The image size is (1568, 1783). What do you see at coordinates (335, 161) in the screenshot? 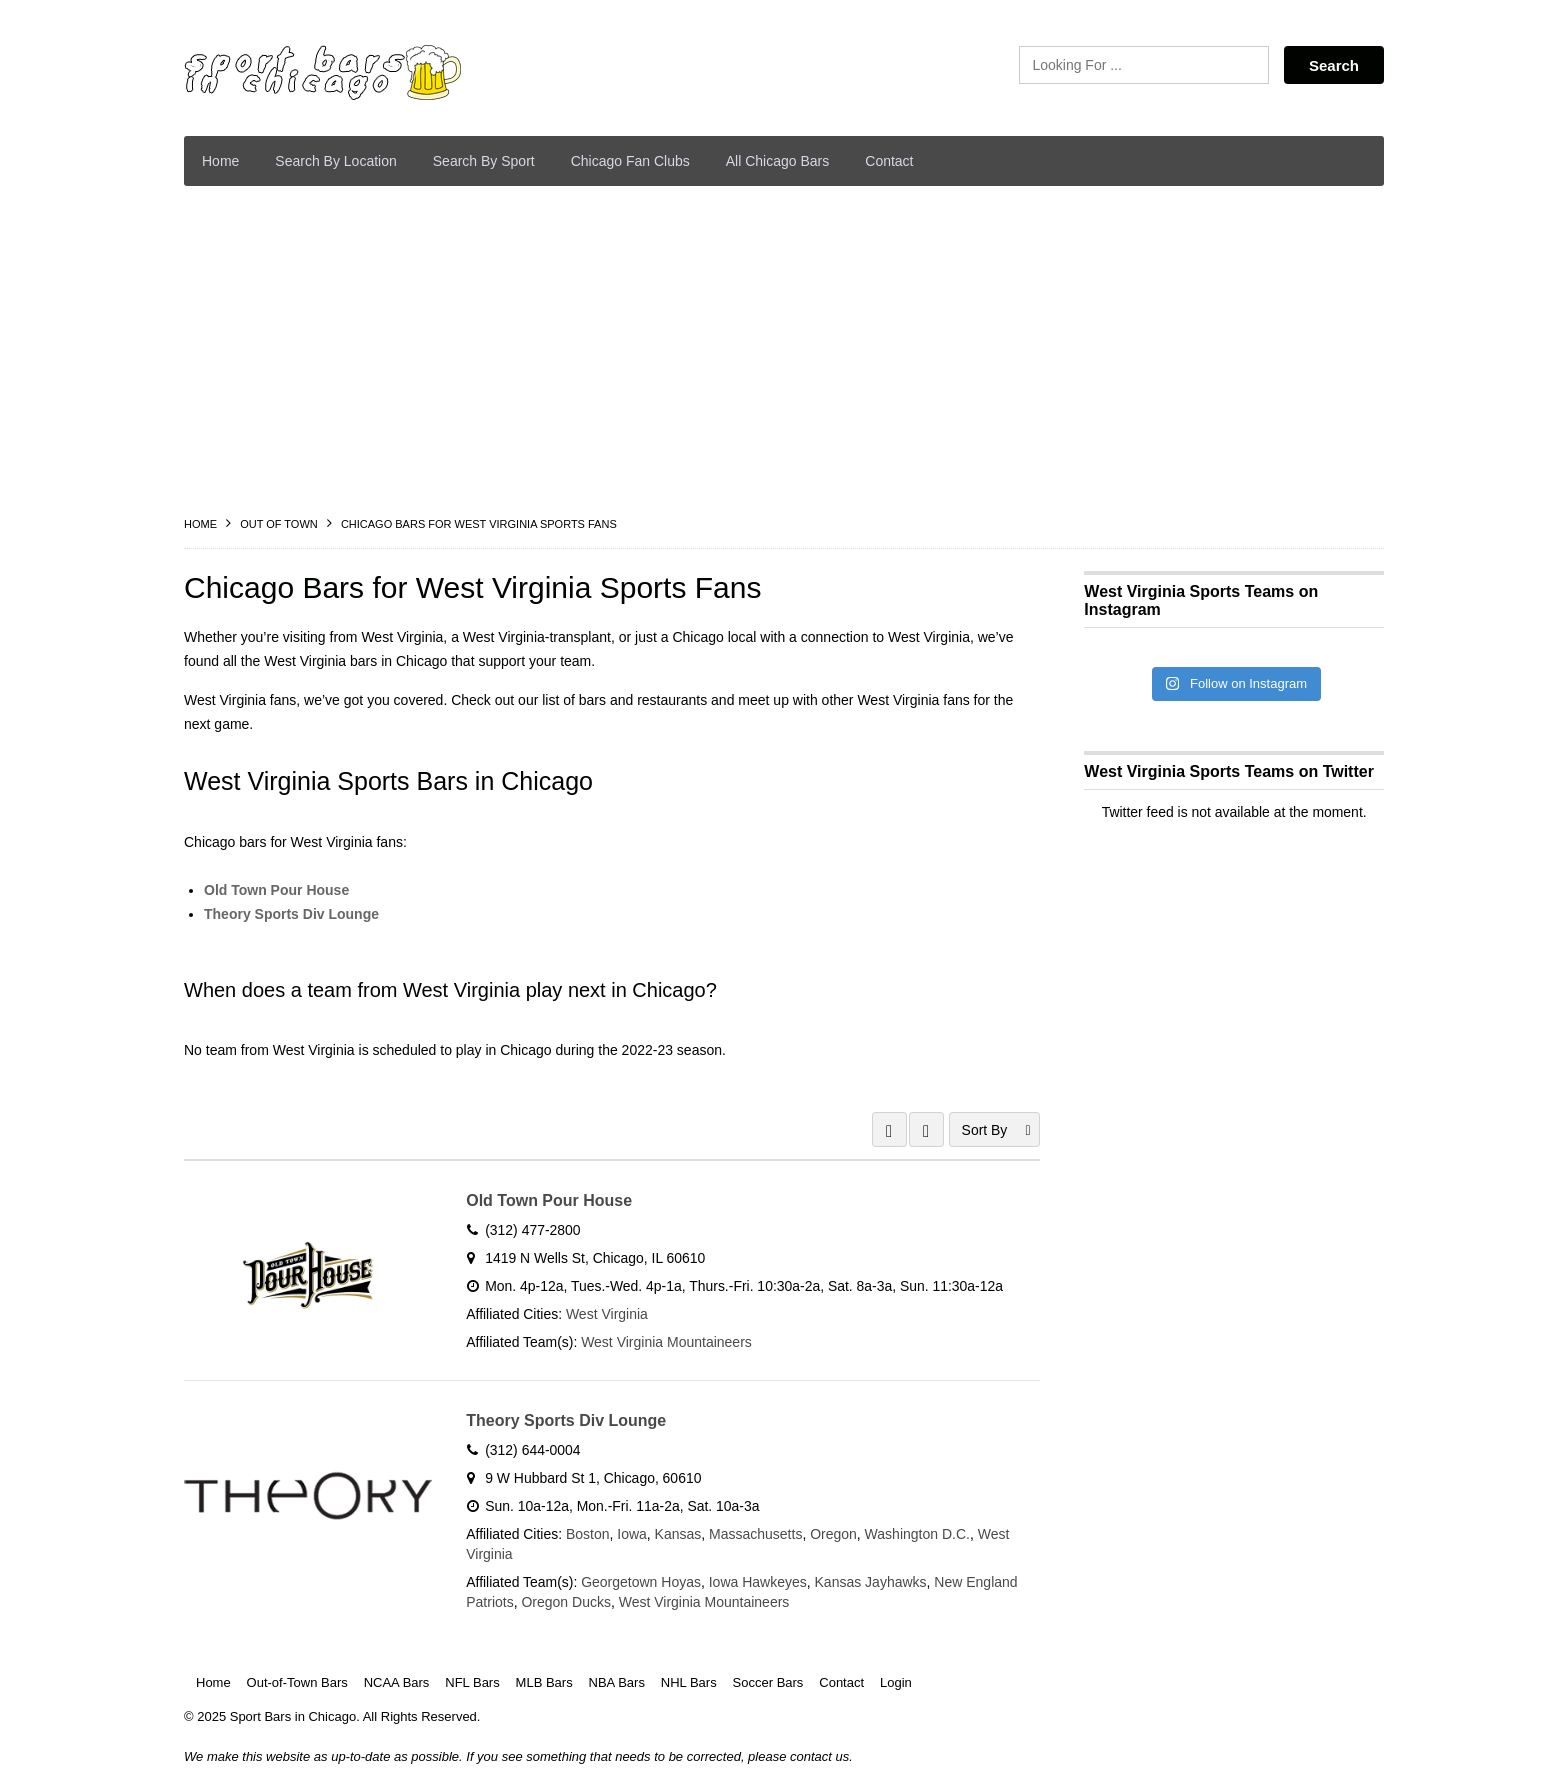
I see `Search By Location` at bounding box center [335, 161].